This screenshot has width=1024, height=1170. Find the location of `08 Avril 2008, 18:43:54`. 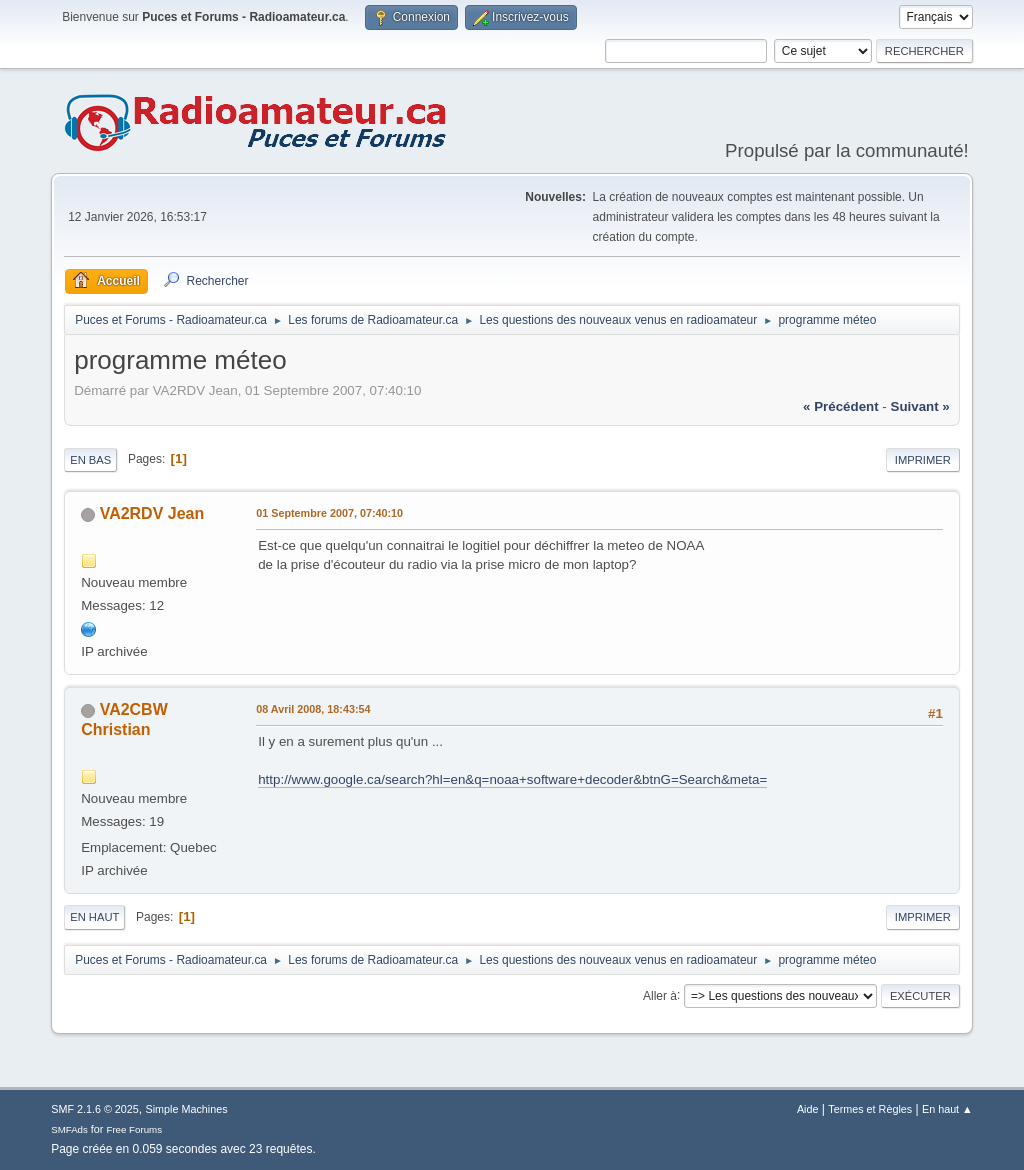

08 Avril 2008, 18:43:54 is located at coordinates (313, 709).